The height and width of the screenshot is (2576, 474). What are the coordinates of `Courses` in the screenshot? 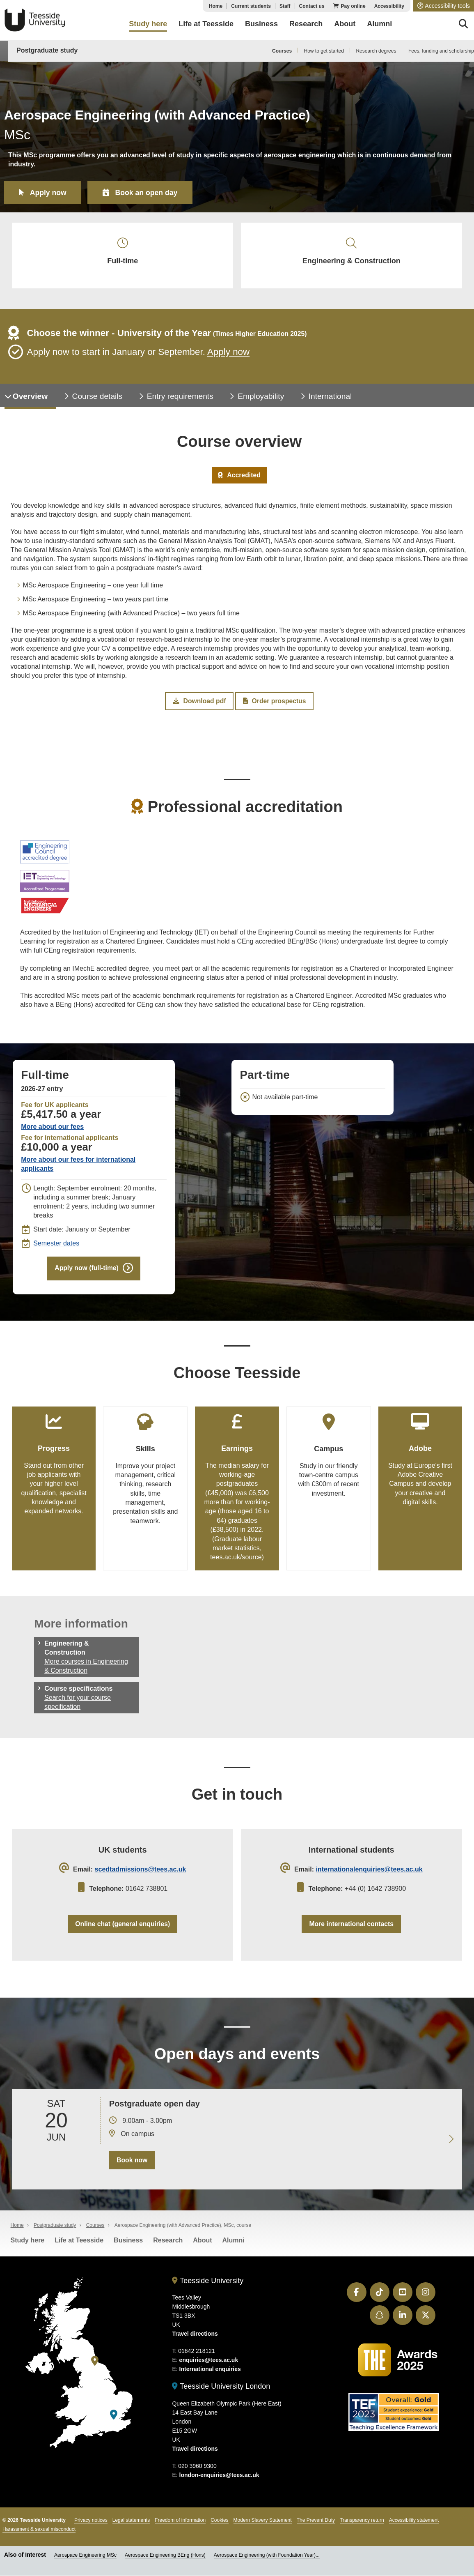 It's located at (282, 51).